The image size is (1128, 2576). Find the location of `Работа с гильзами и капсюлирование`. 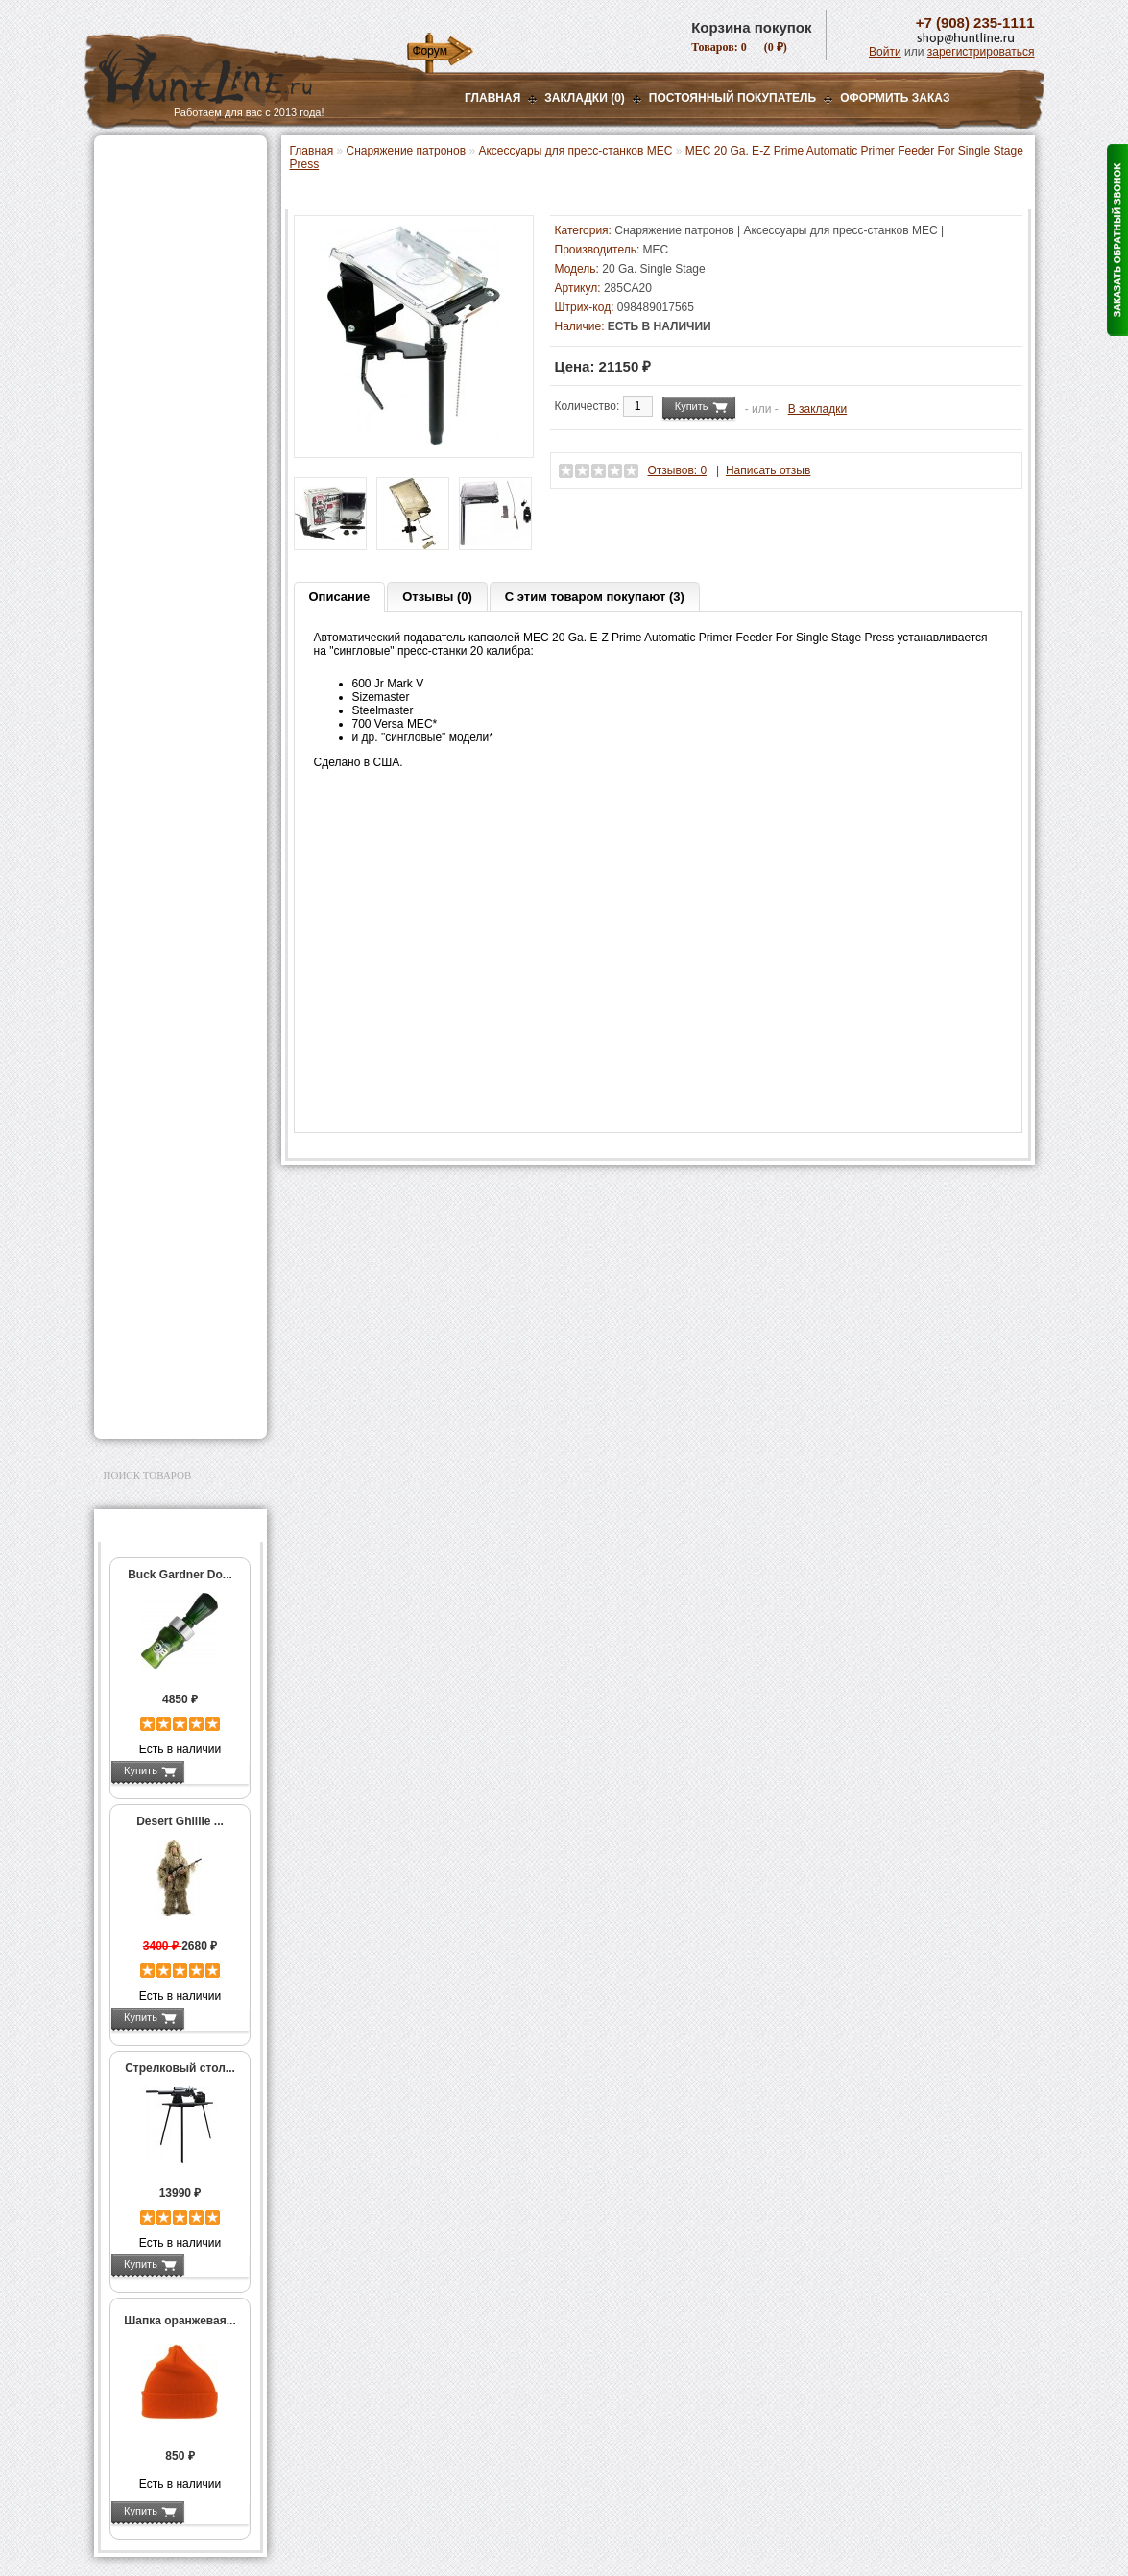

Работа с гильзами и капсюлирование is located at coordinates (177, 766).